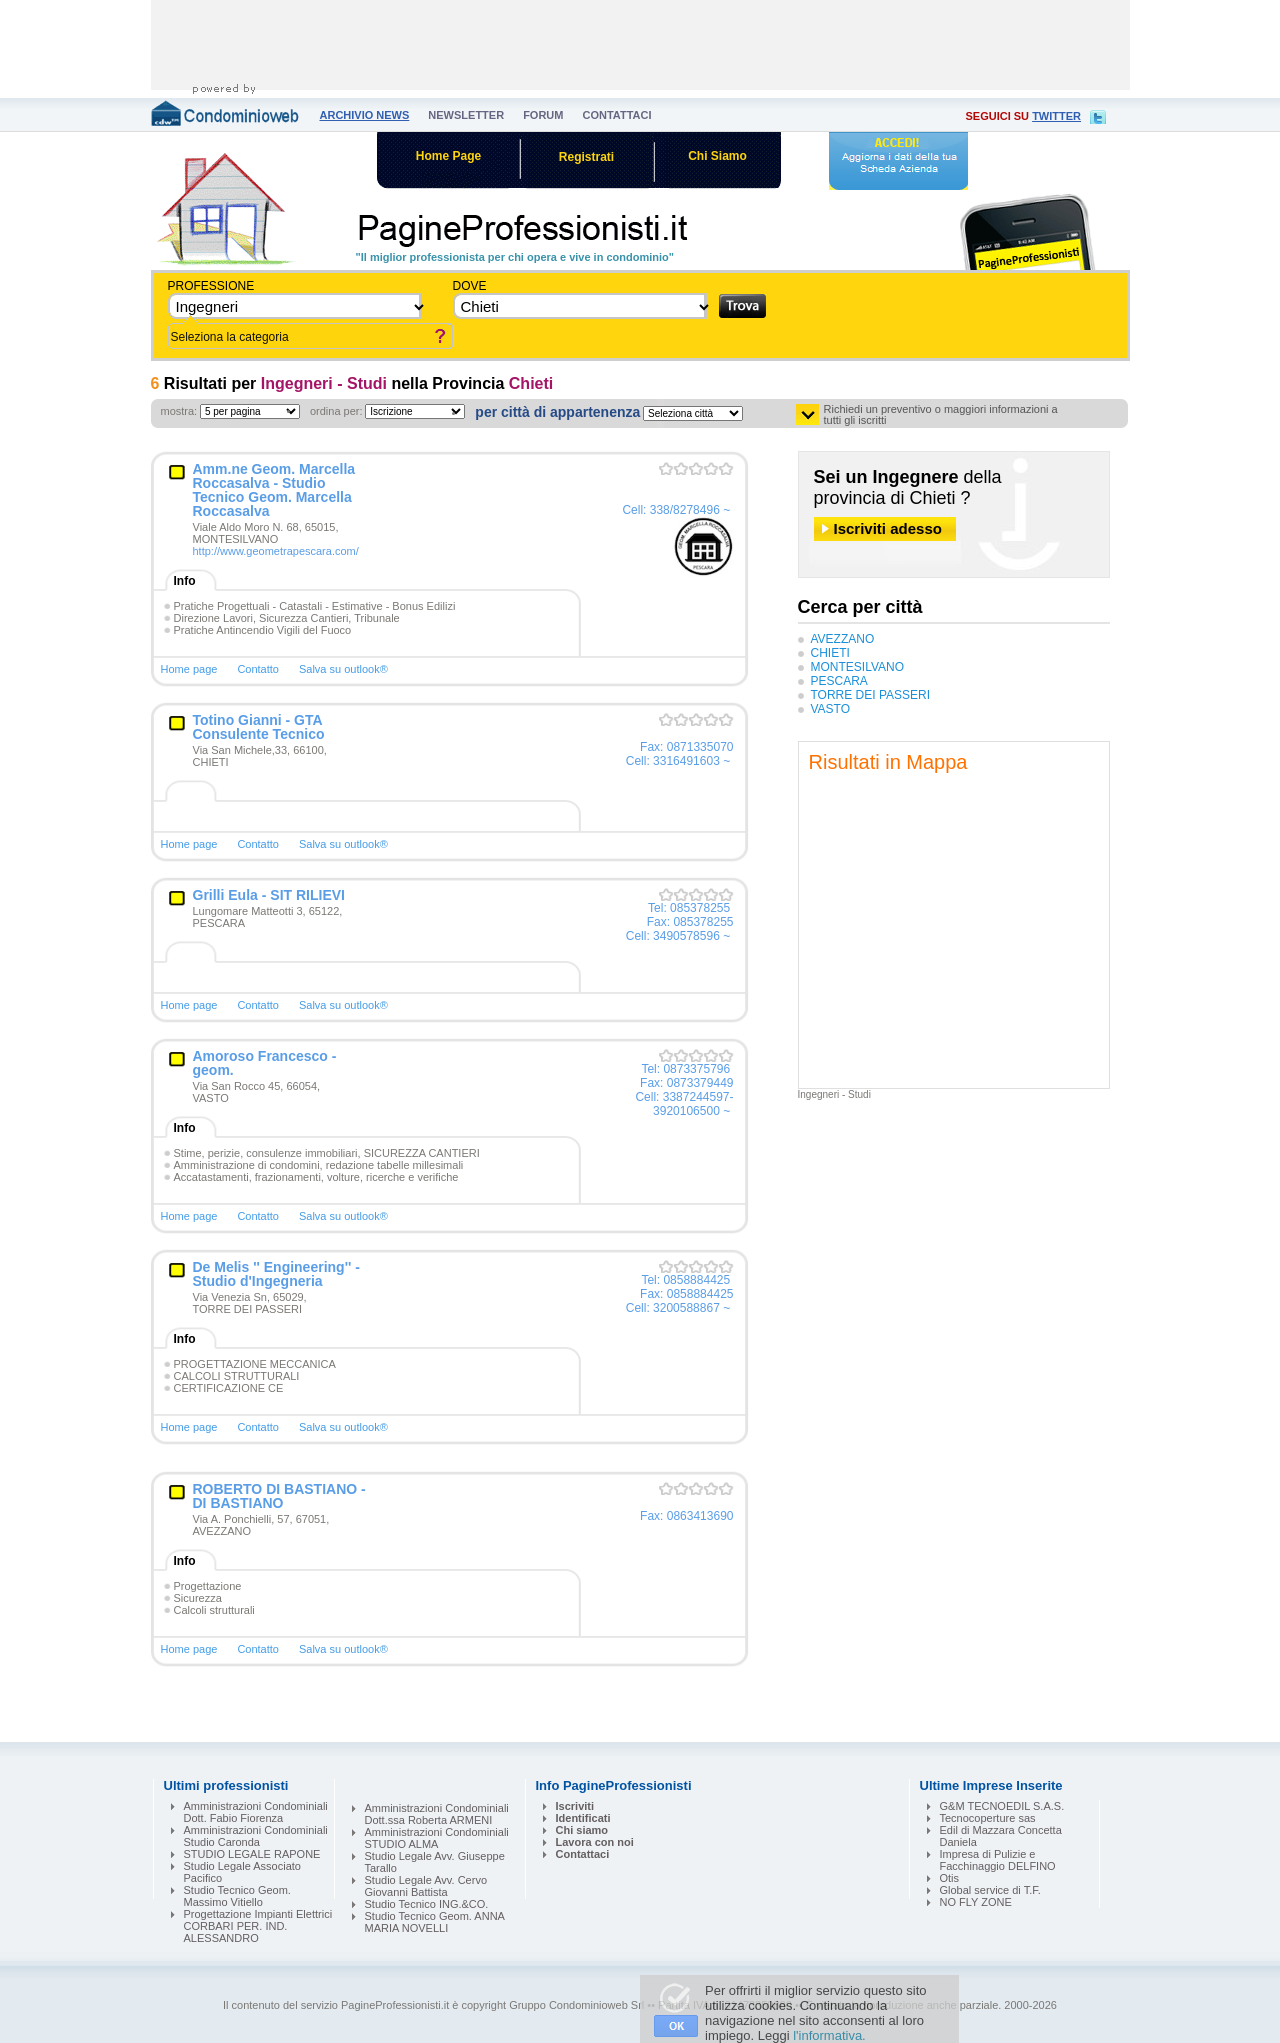 The height and width of the screenshot is (2043, 1280). Describe the element at coordinates (276, 551) in the screenshot. I see `http://www.geometrapescara.com/` at that location.